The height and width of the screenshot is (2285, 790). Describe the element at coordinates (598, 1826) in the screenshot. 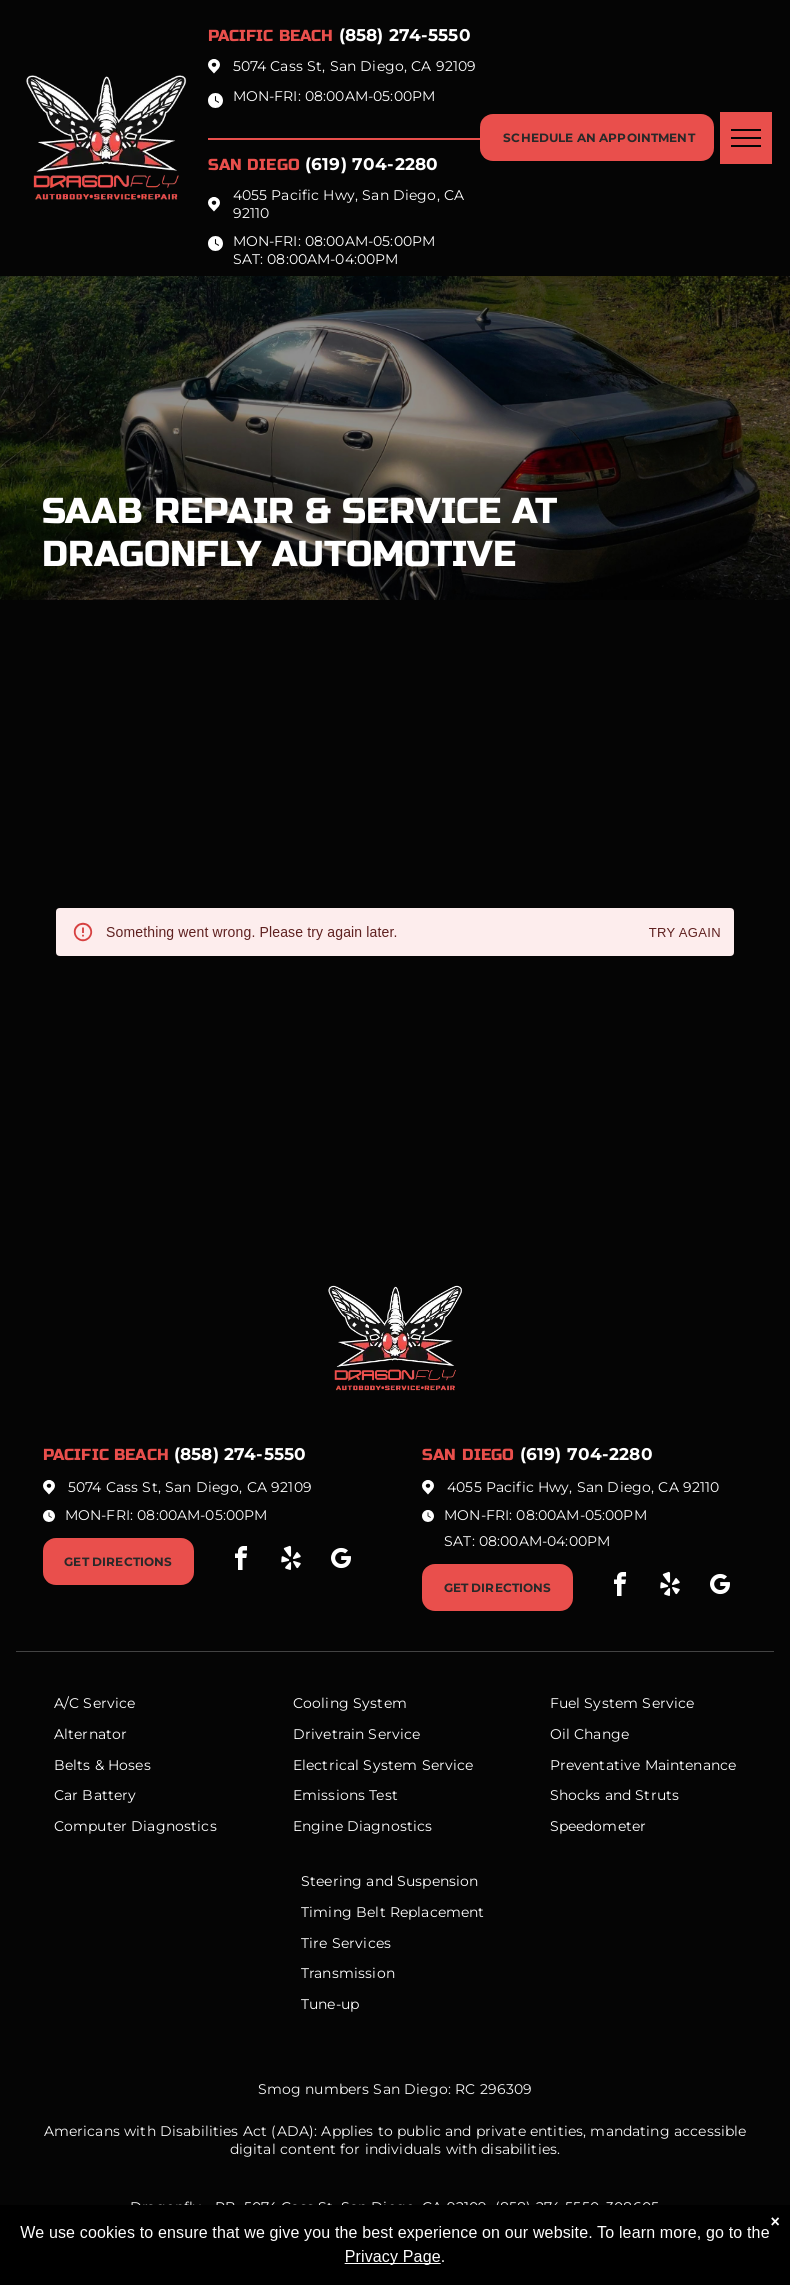

I see `Speedometer` at that location.